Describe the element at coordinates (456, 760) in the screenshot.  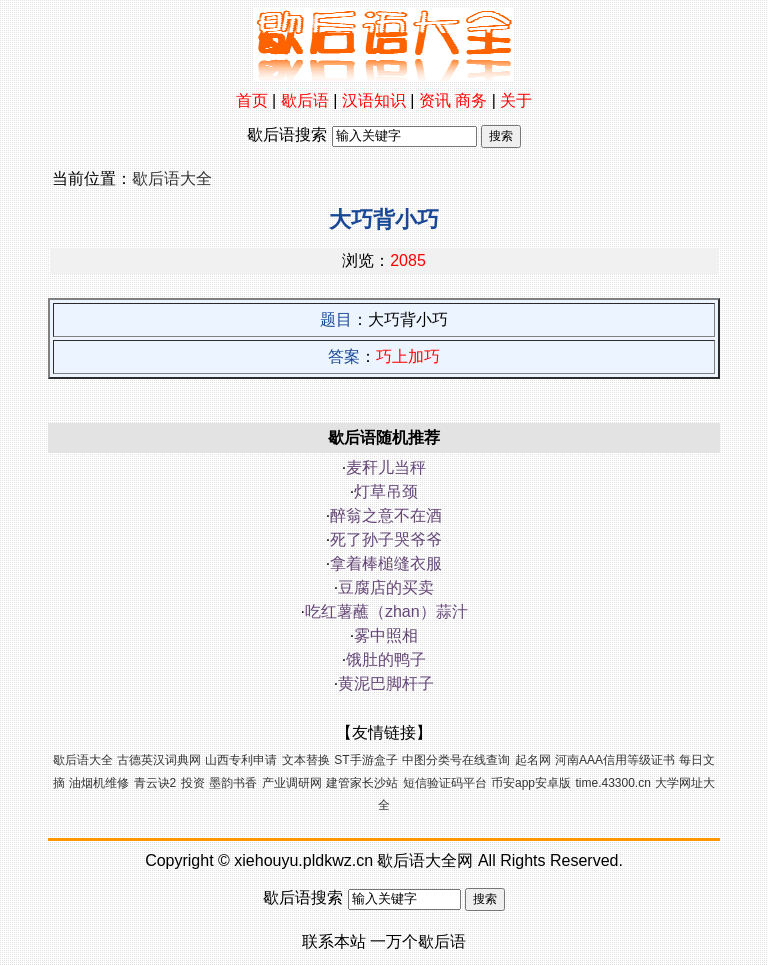
I see `中图分类号在线查询` at that location.